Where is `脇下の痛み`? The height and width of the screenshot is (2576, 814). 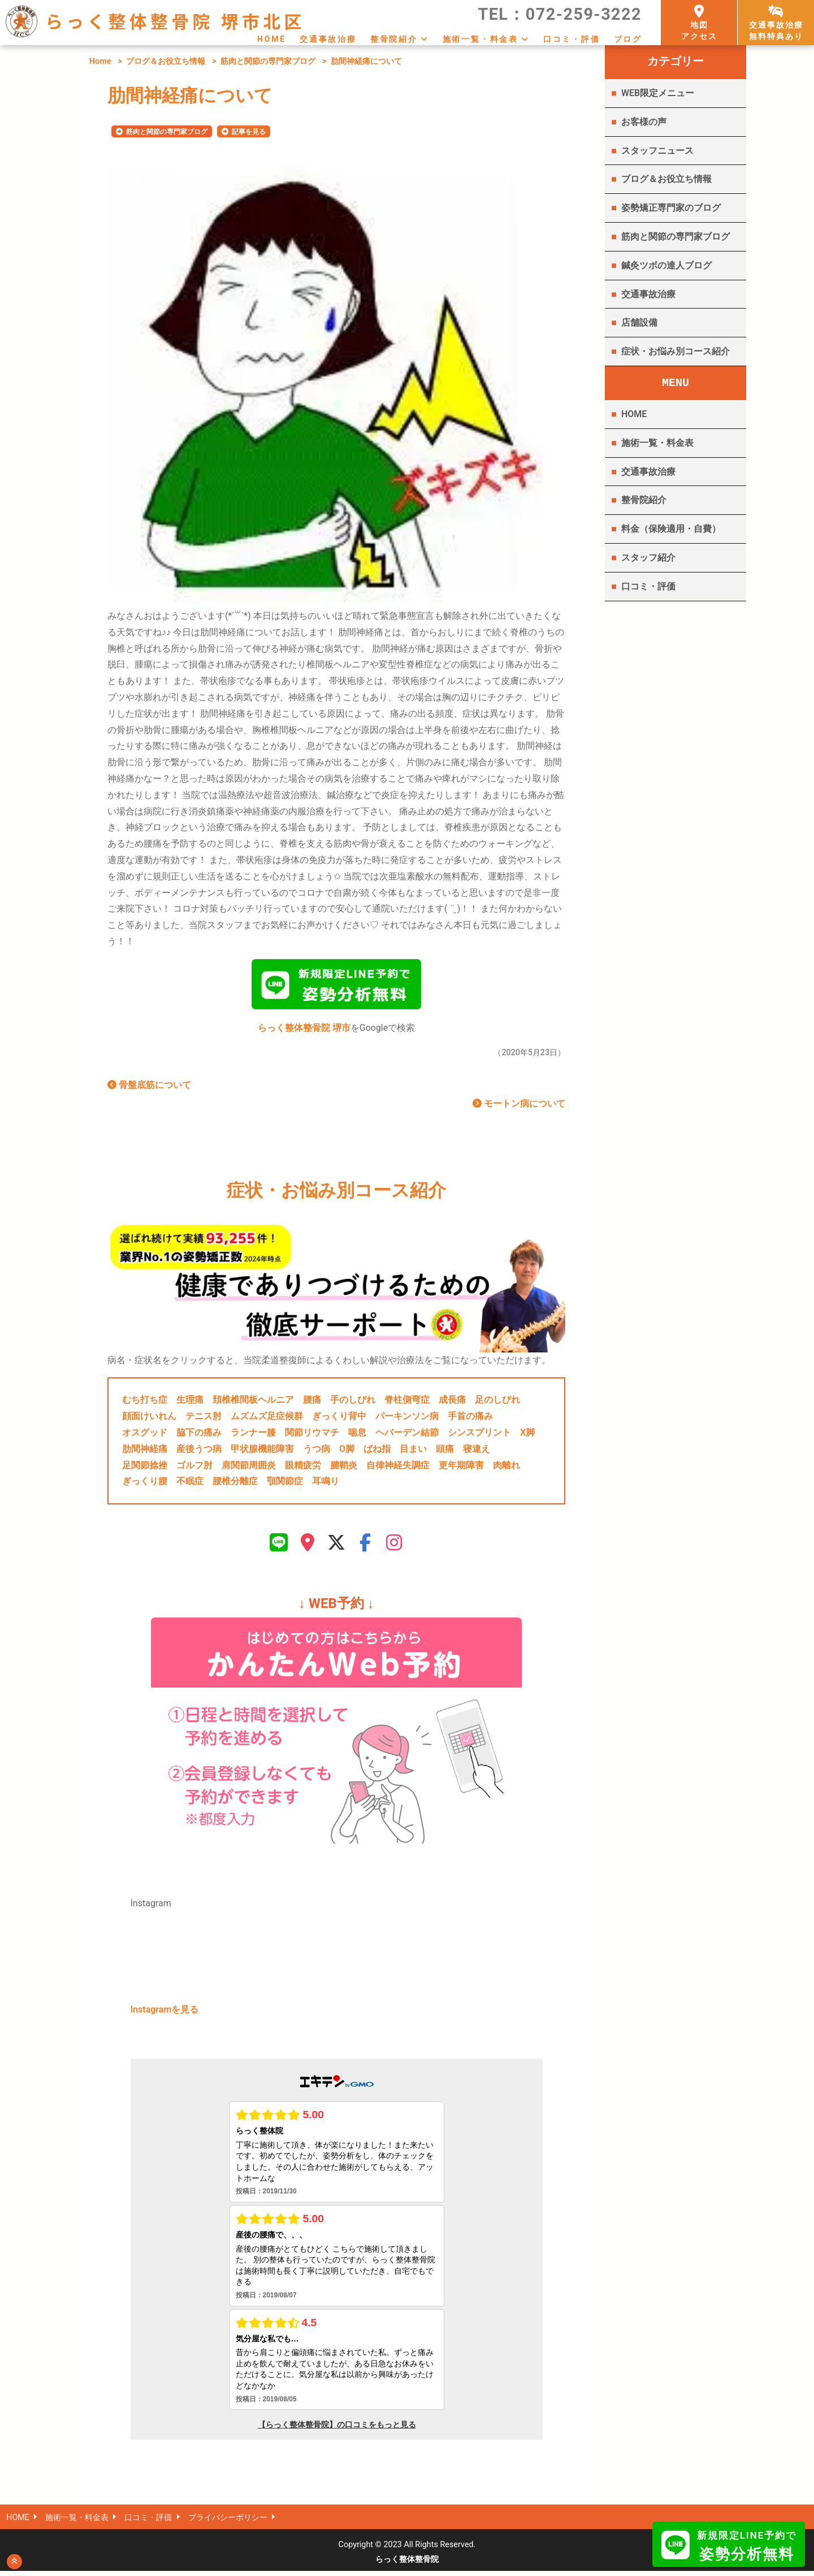 脇下の痛み is located at coordinates (199, 1435).